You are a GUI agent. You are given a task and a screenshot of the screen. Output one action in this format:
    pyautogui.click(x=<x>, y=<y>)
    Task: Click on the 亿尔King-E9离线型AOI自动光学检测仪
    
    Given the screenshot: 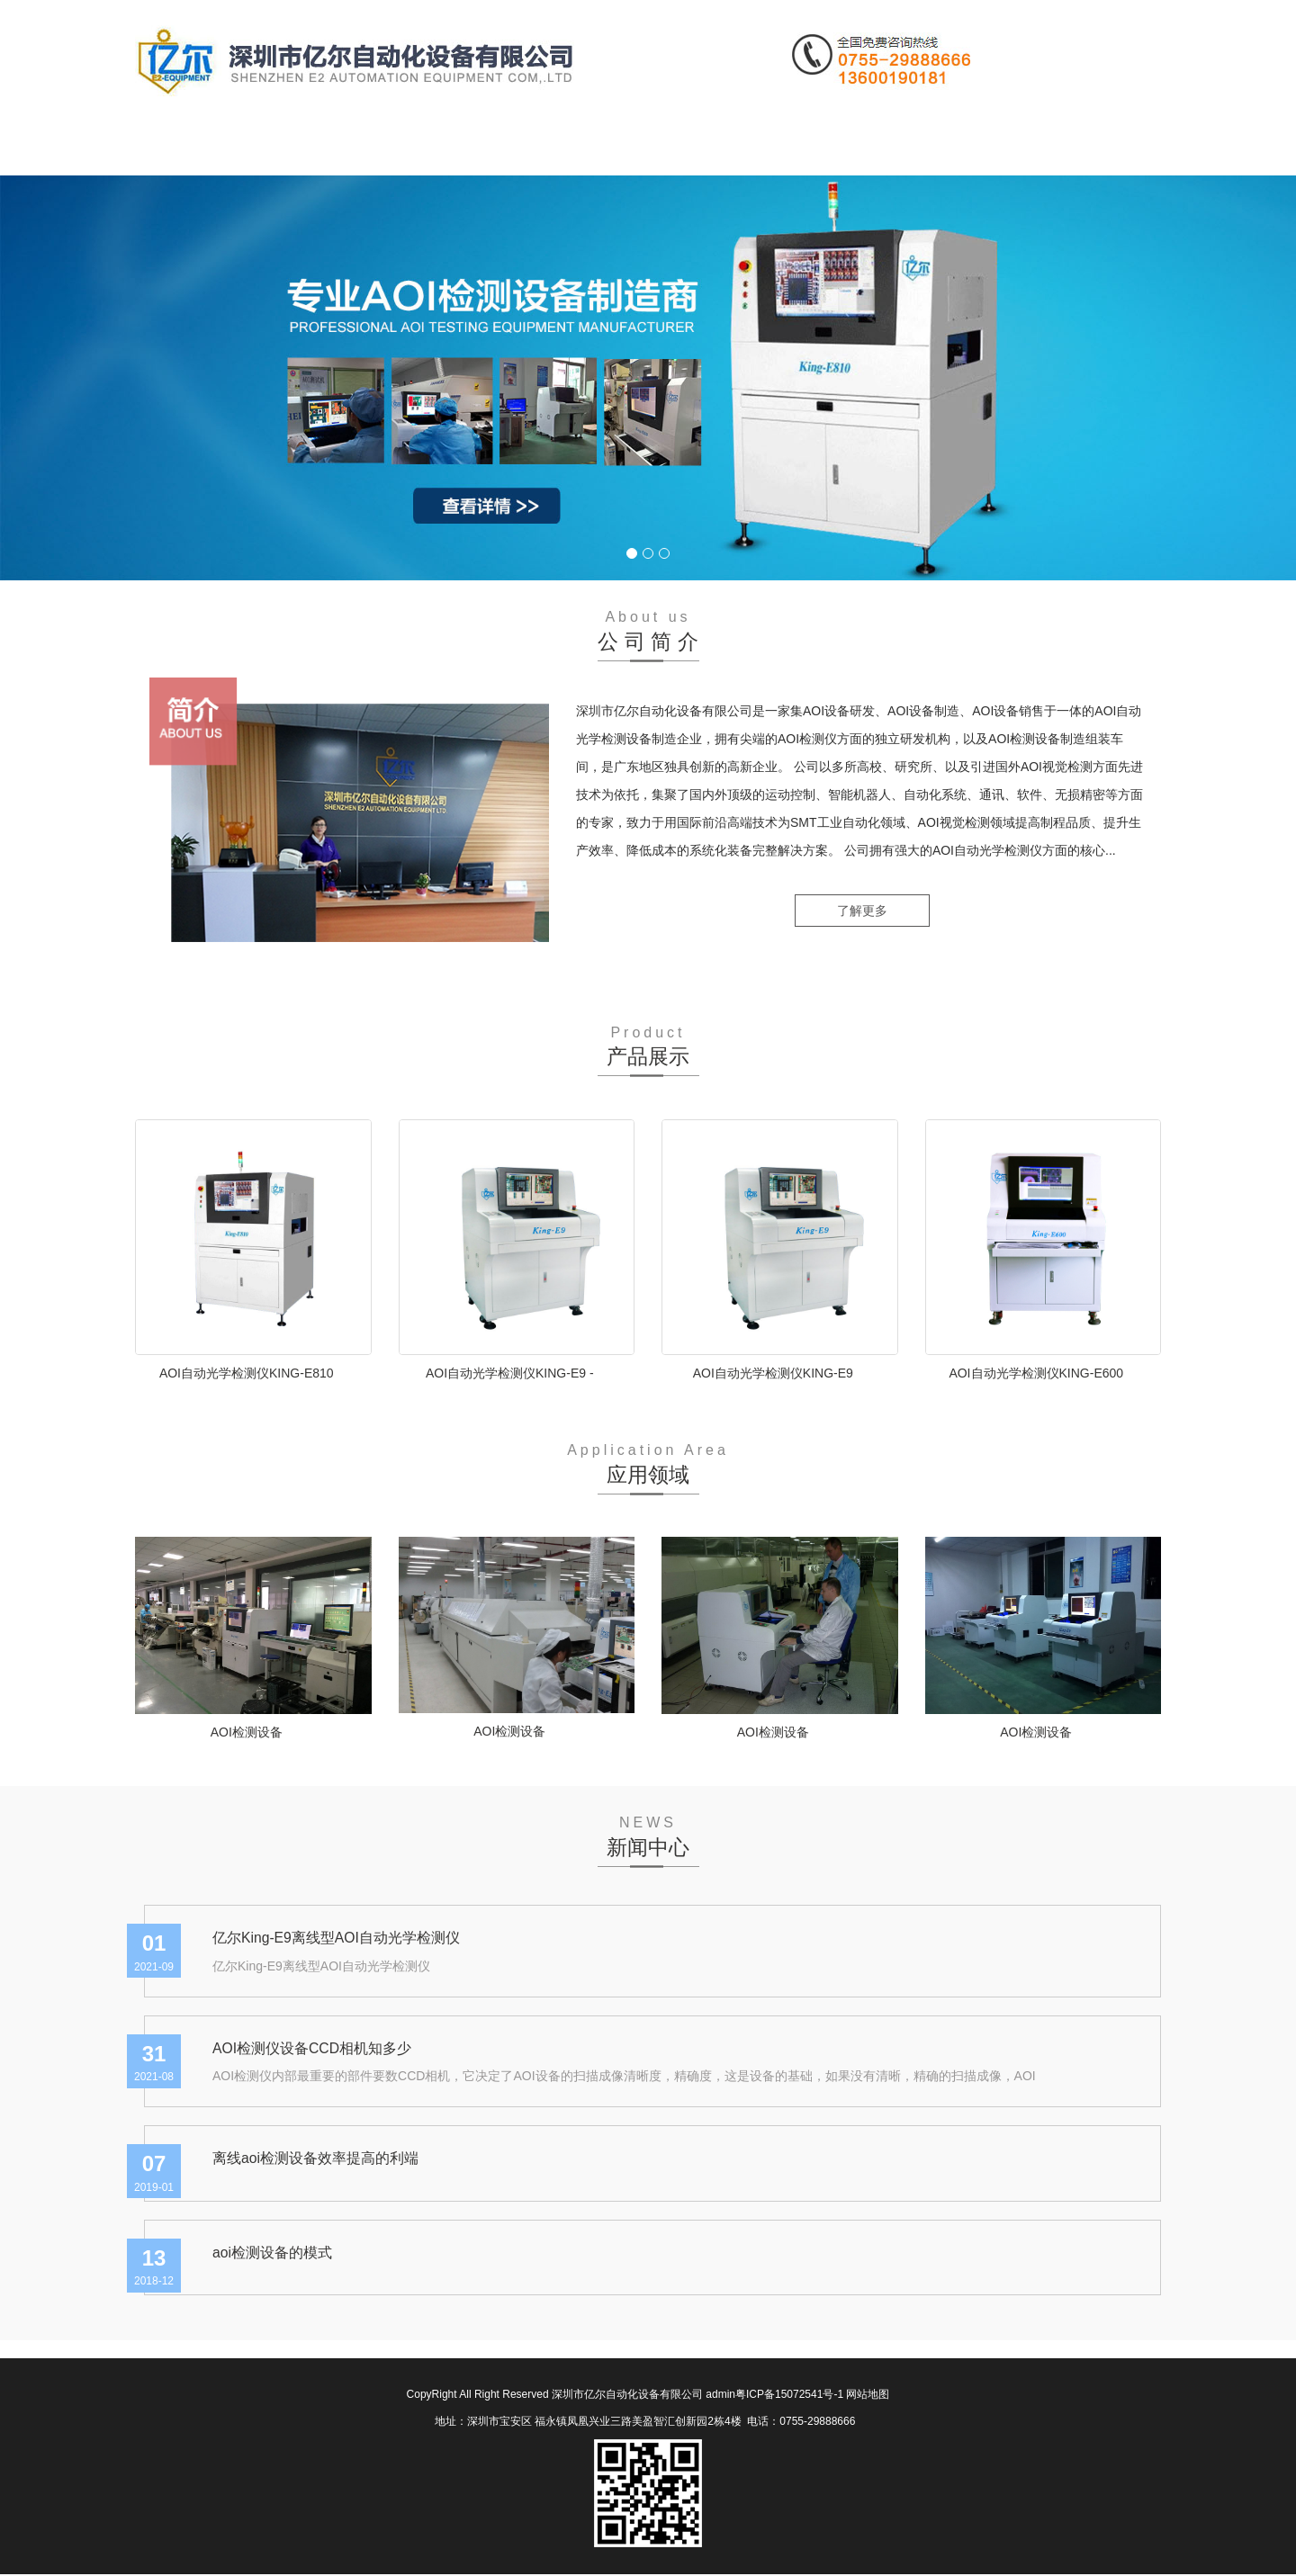 What is the action you would take?
    pyautogui.click(x=336, y=1937)
    